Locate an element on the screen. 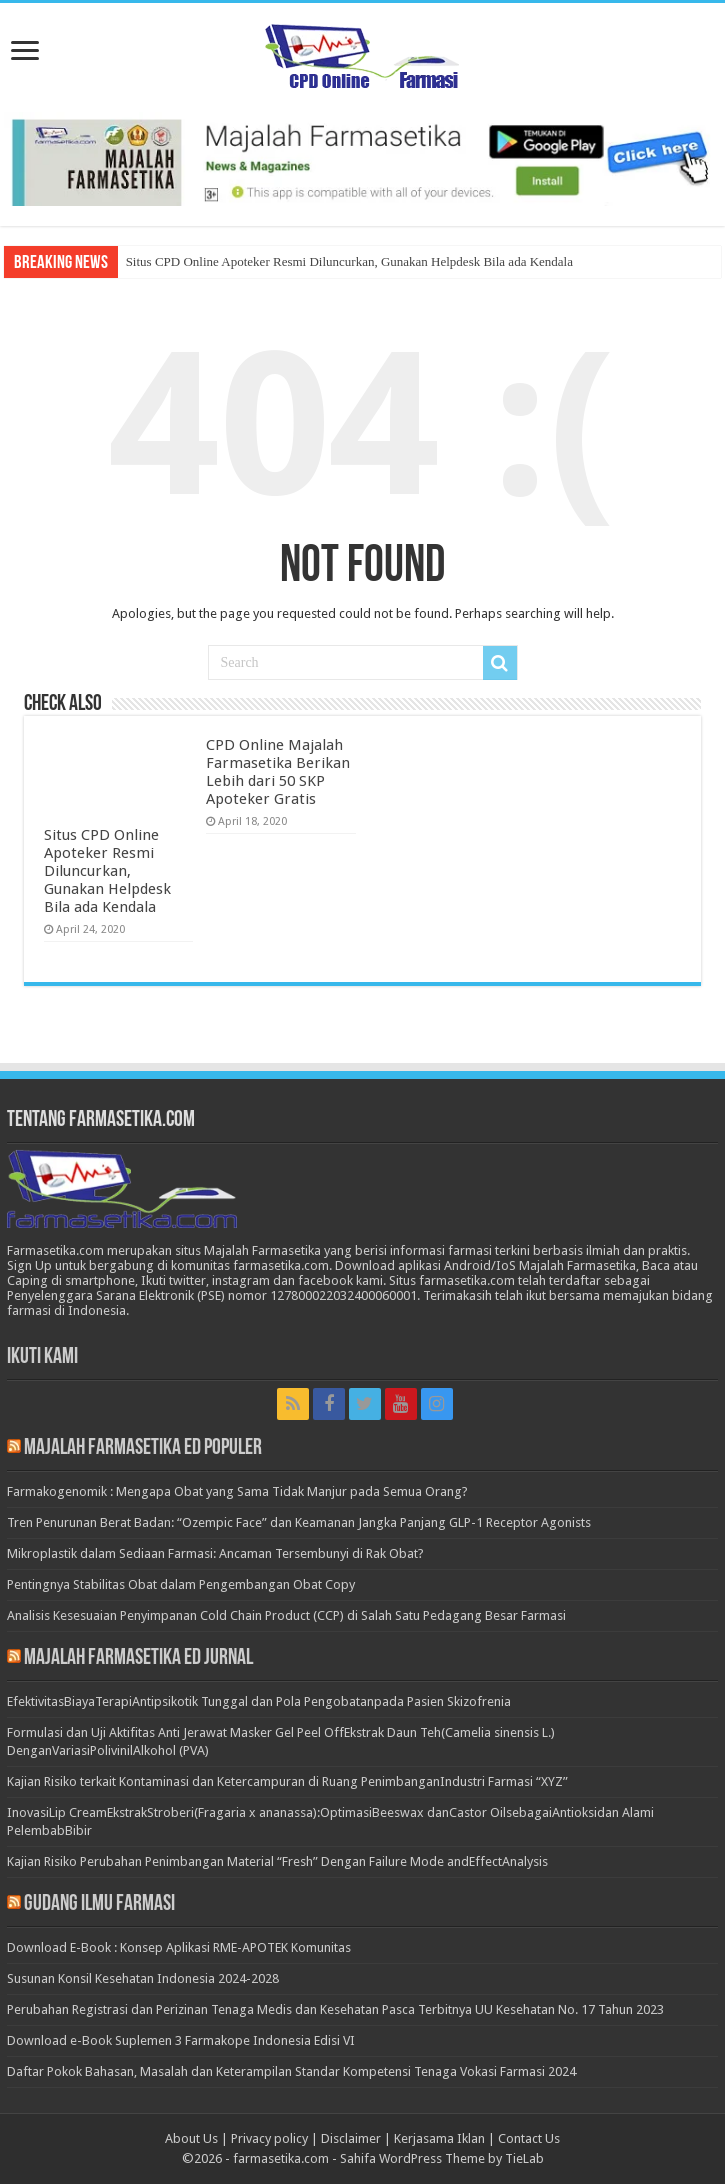 Image resolution: width=725 pixels, height=2184 pixels. About Us is located at coordinates (191, 2138).